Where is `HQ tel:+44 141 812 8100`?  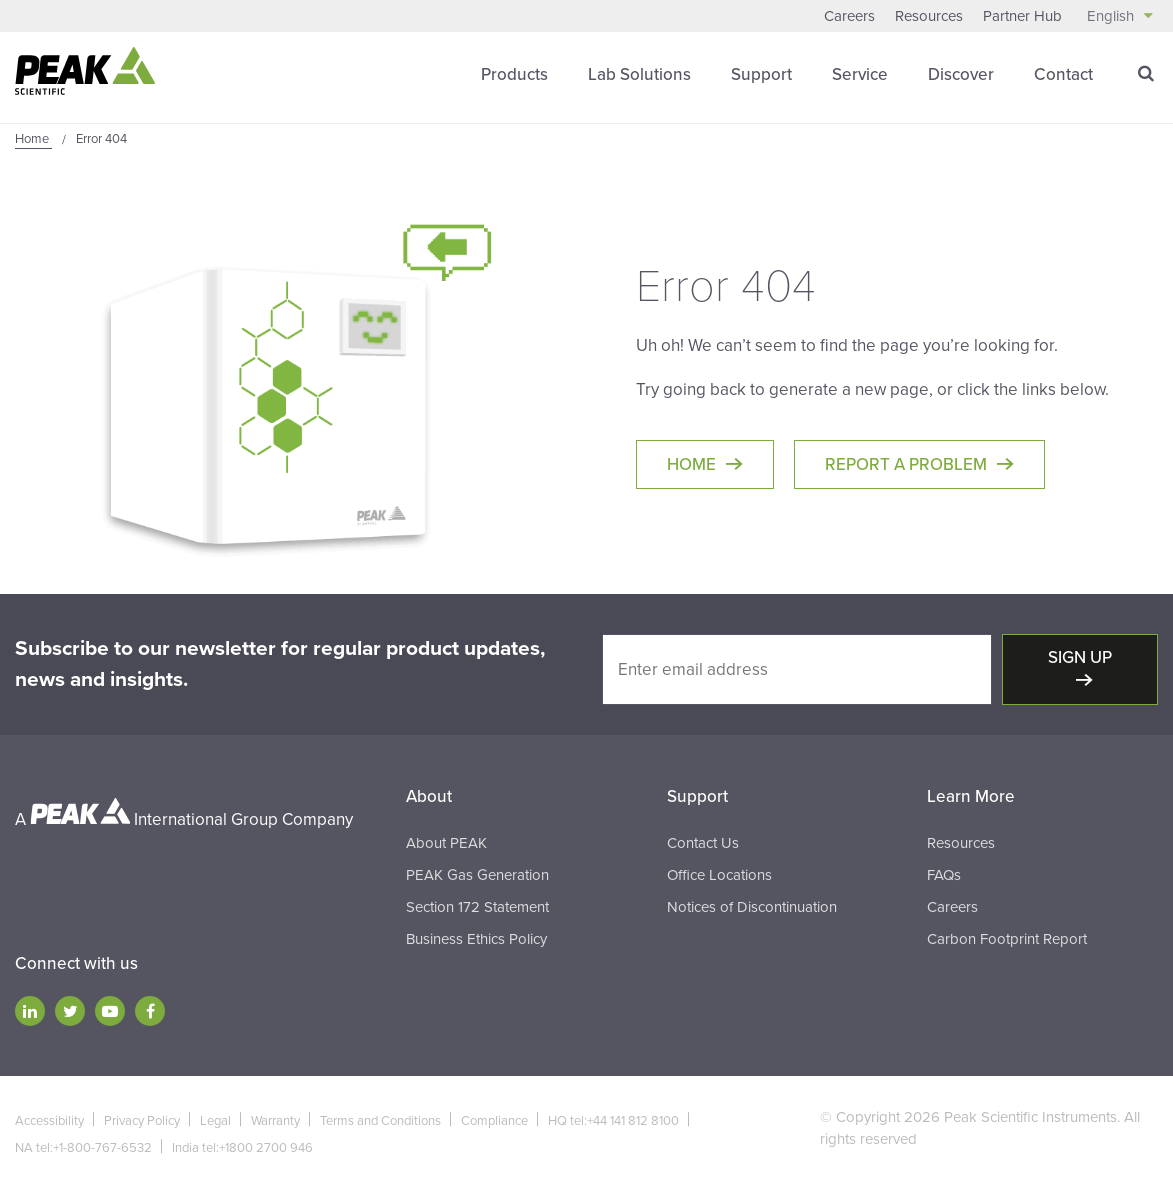 HQ tel:+44 141 812 8100 is located at coordinates (613, 1121).